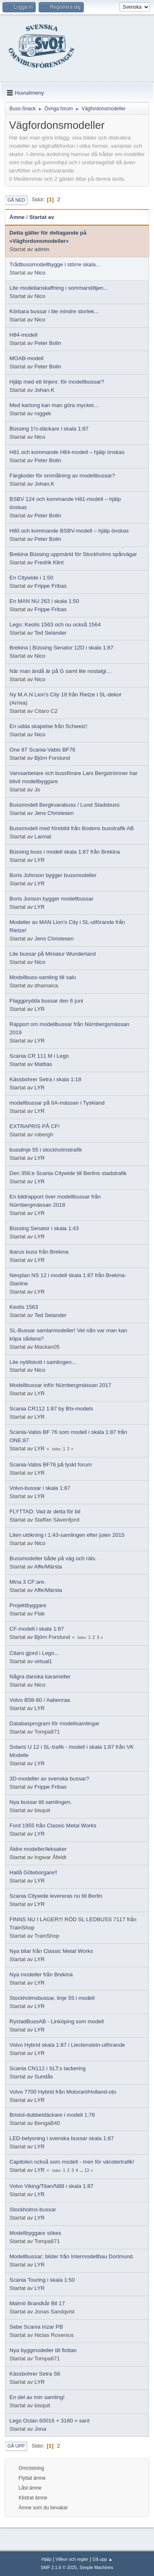 Image resolution: width=154 pixels, height=2576 pixels. What do you see at coordinates (17, 217) in the screenshot?
I see `Ämne` at bounding box center [17, 217].